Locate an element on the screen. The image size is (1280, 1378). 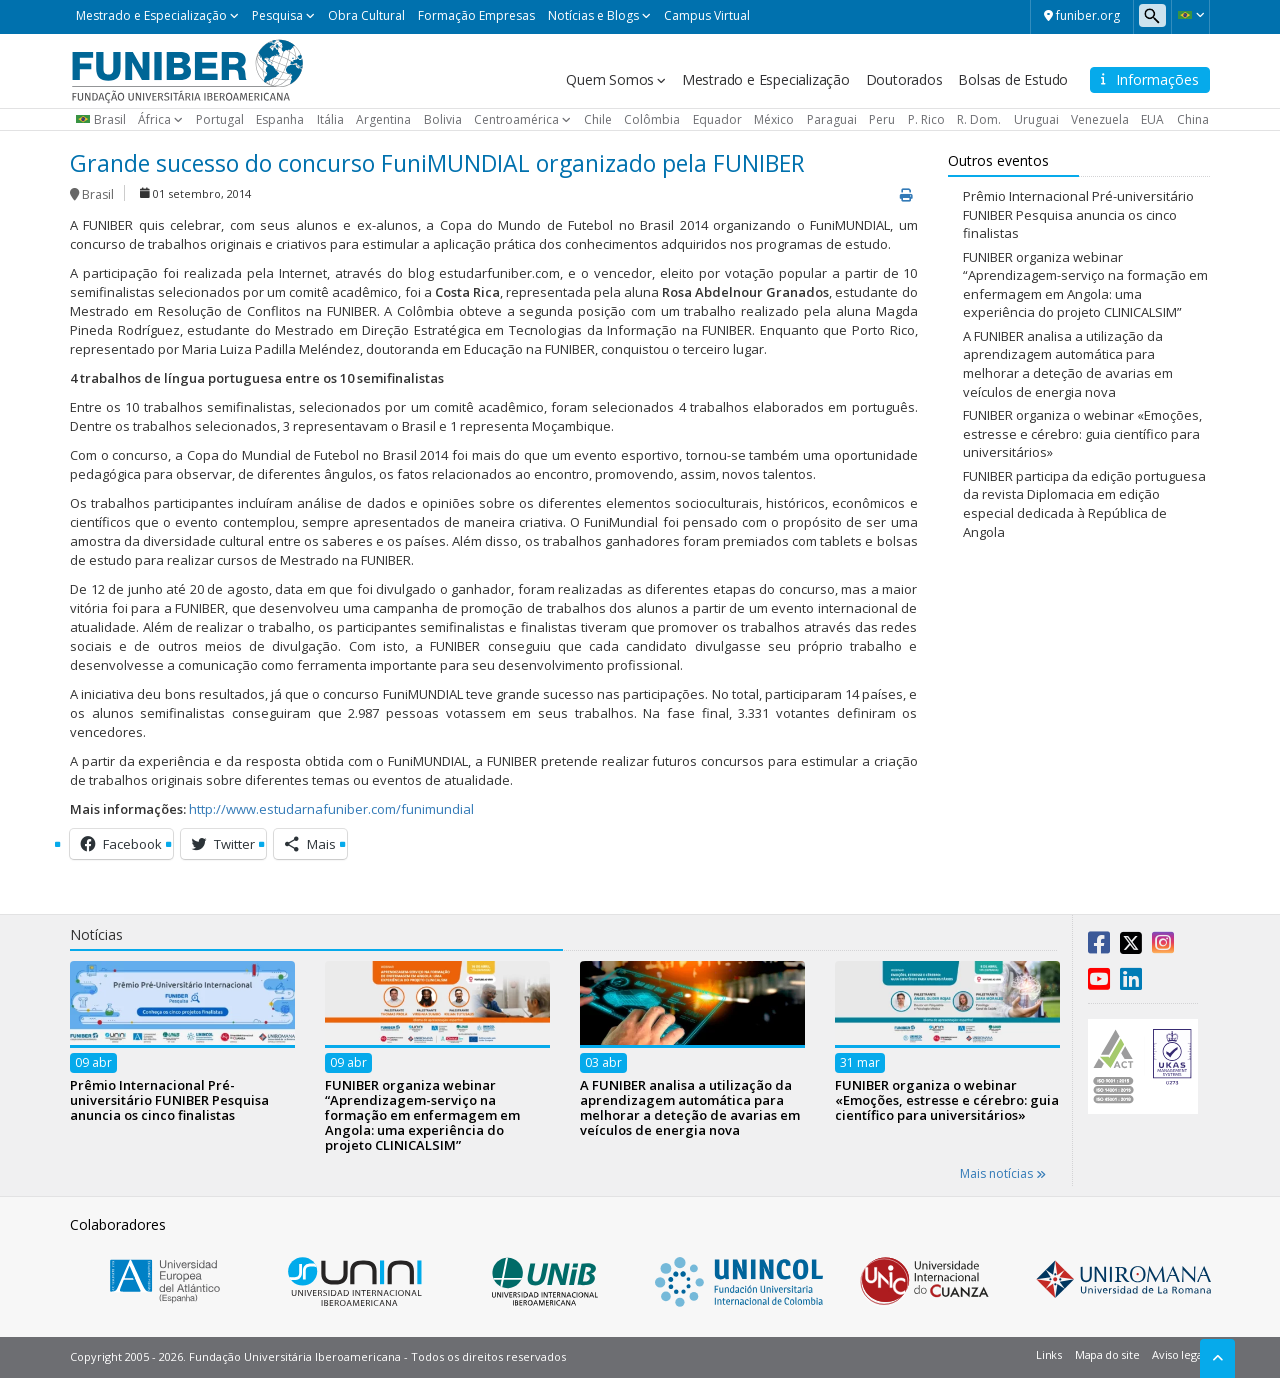
R. Dom. is located at coordinates (979, 119).